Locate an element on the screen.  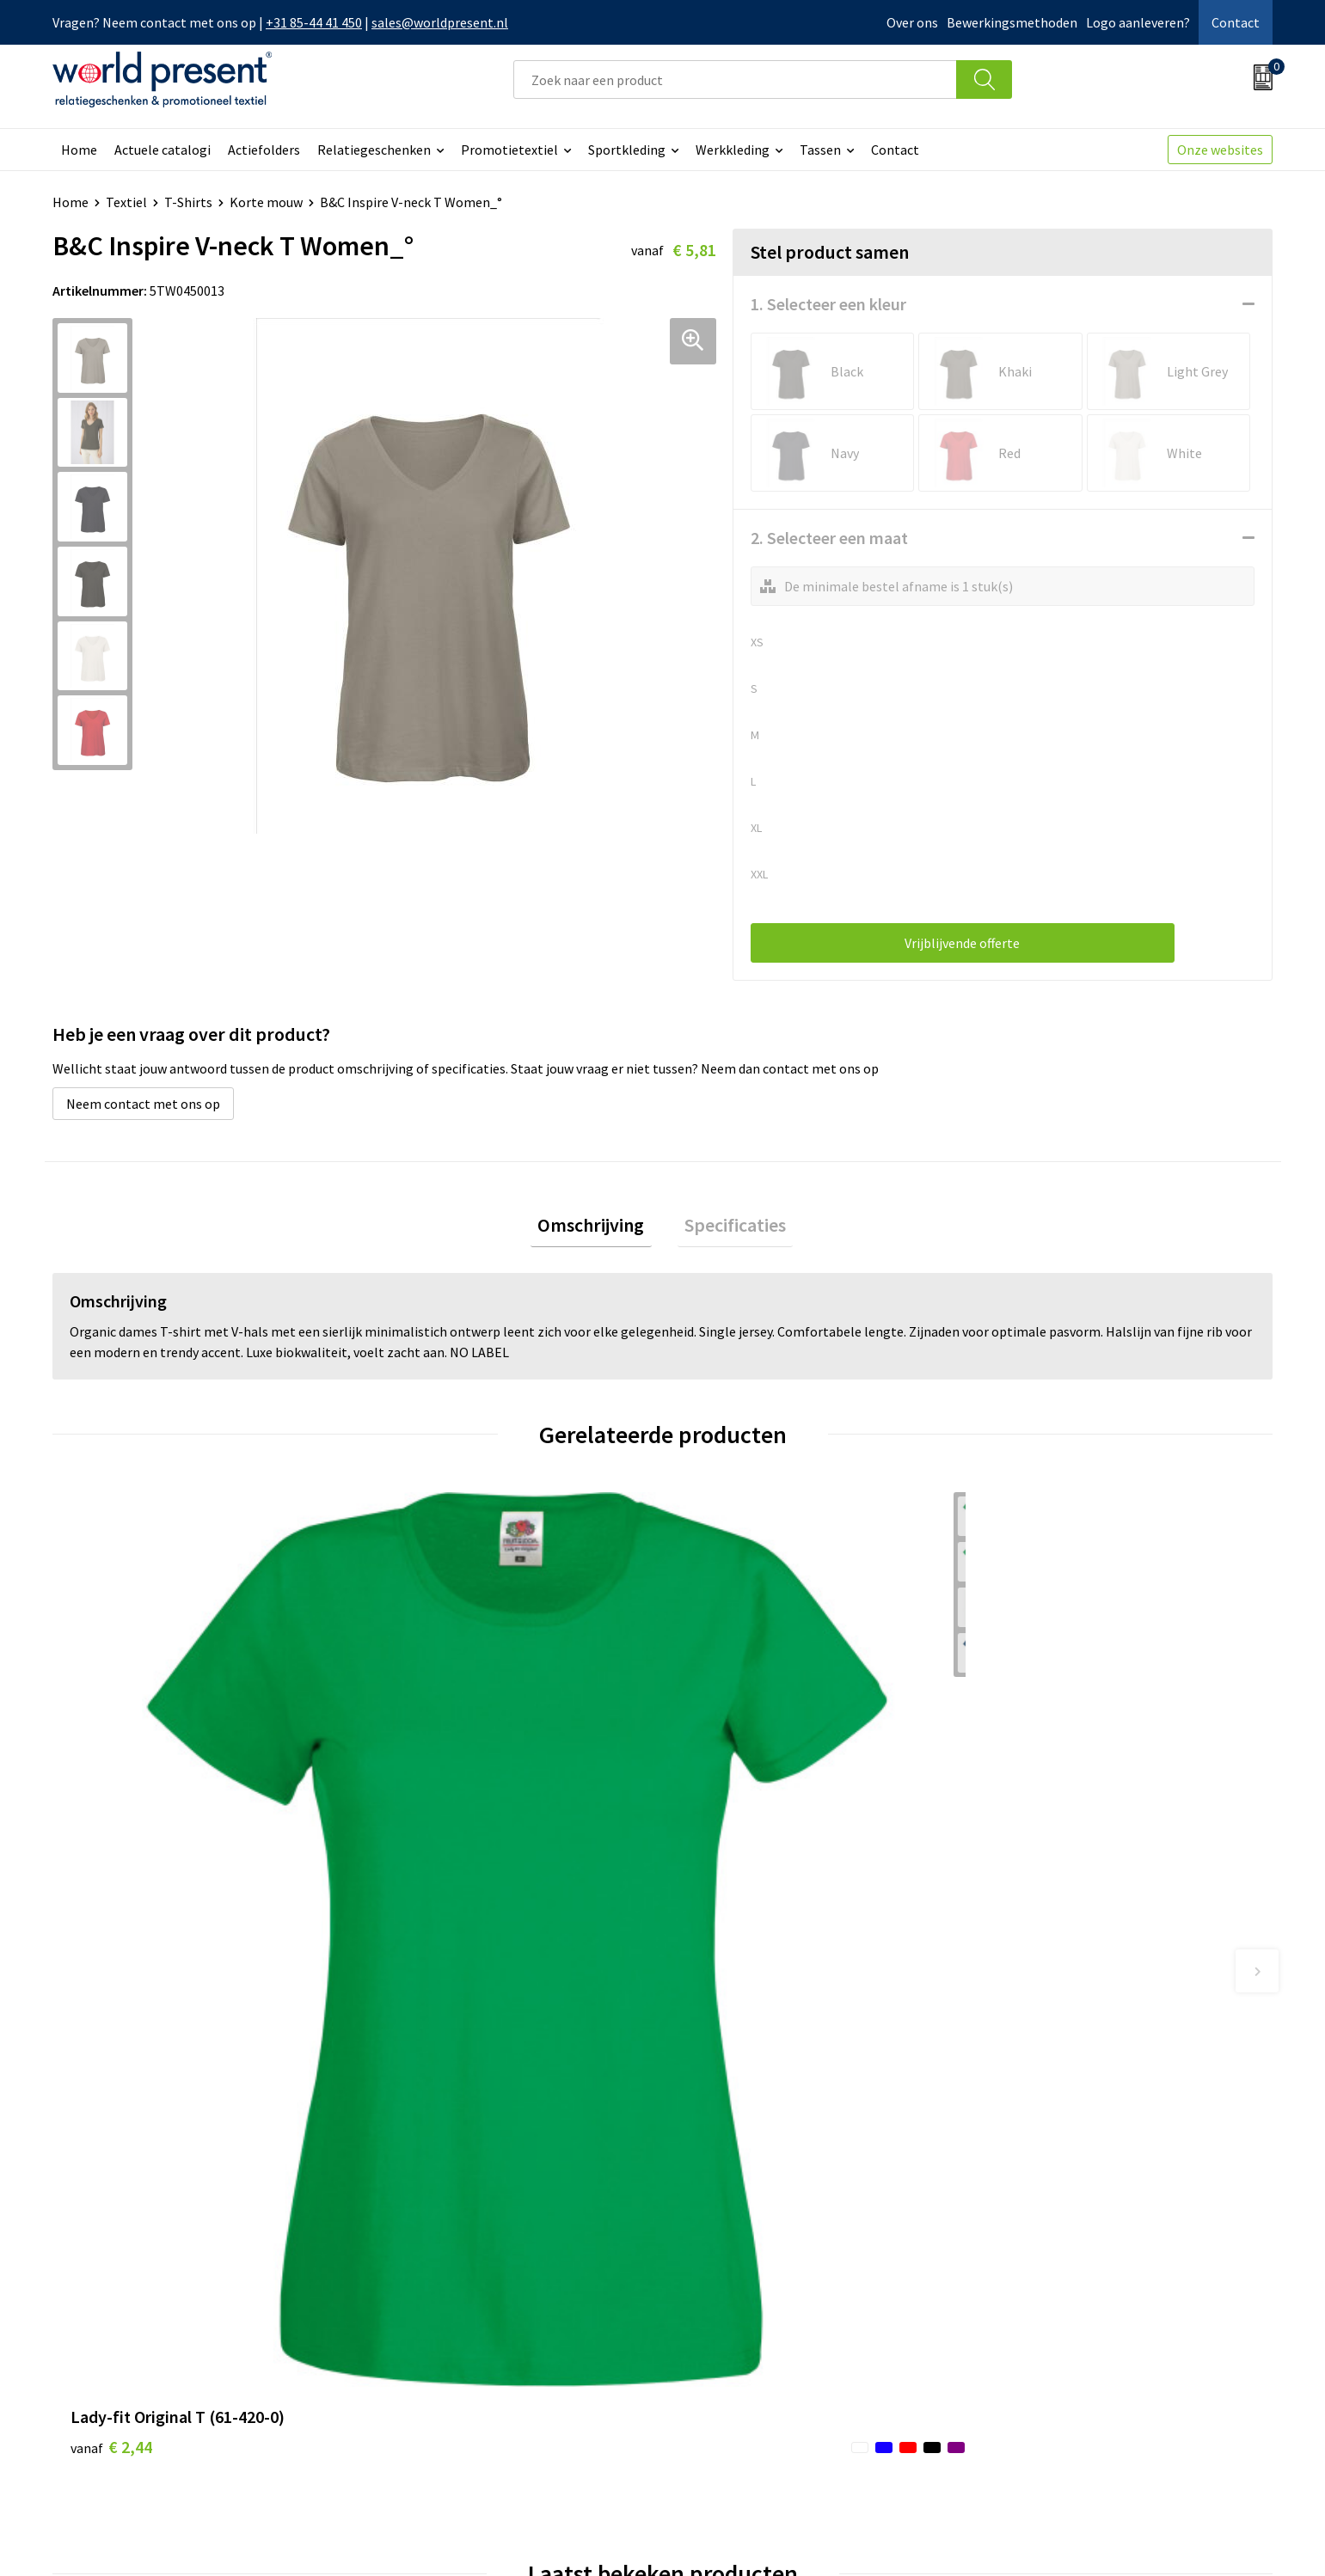
Relatiegeschenken is located at coordinates (374, 149).